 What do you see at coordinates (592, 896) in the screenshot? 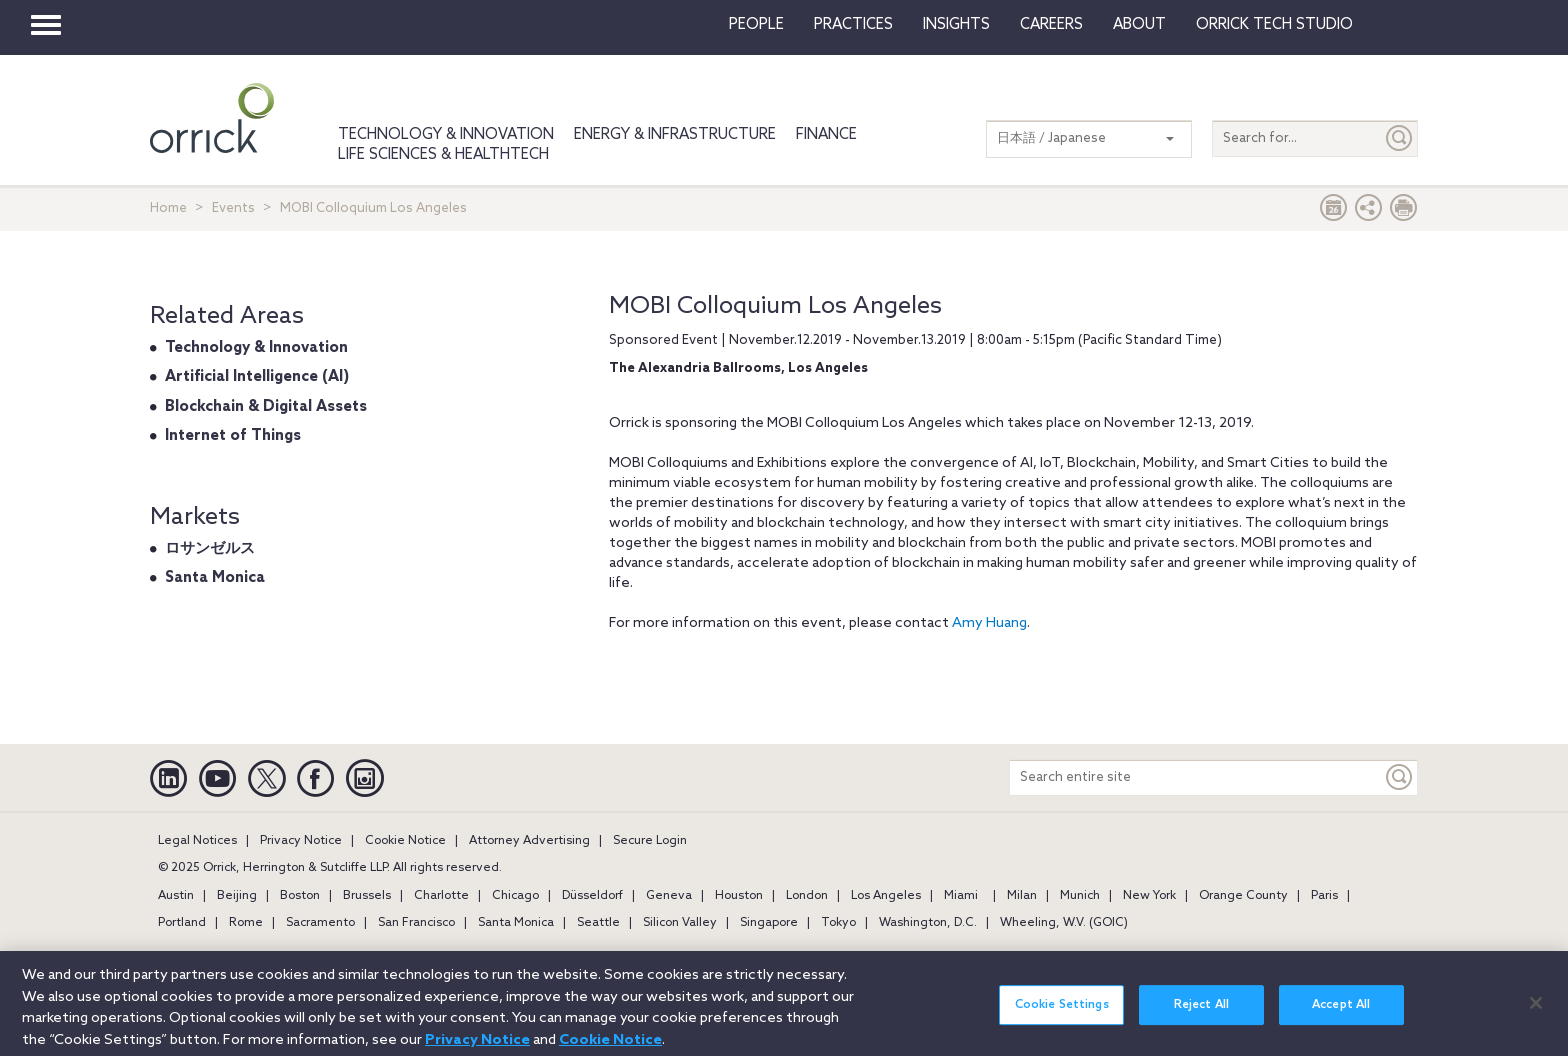
I see `Düsseldorf` at bounding box center [592, 896].